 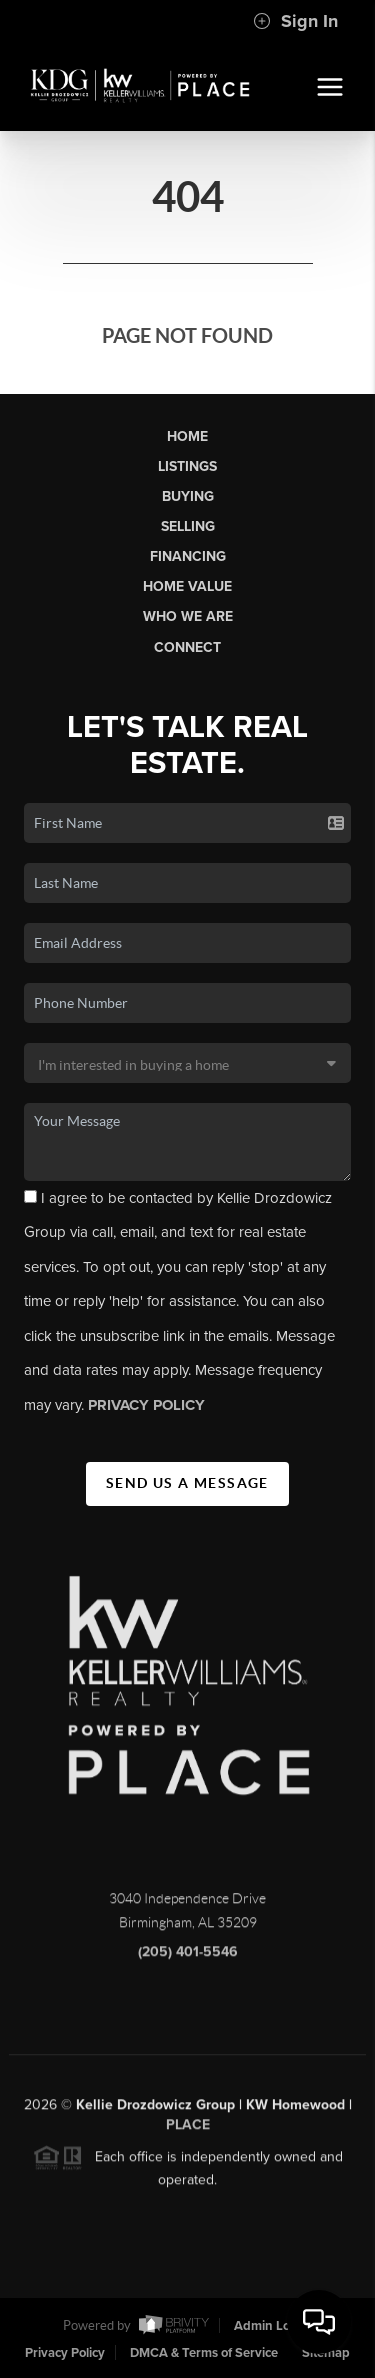 What do you see at coordinates (188, 556) in the screenshot?
I see `Financing` at bounding box center [188, 556].